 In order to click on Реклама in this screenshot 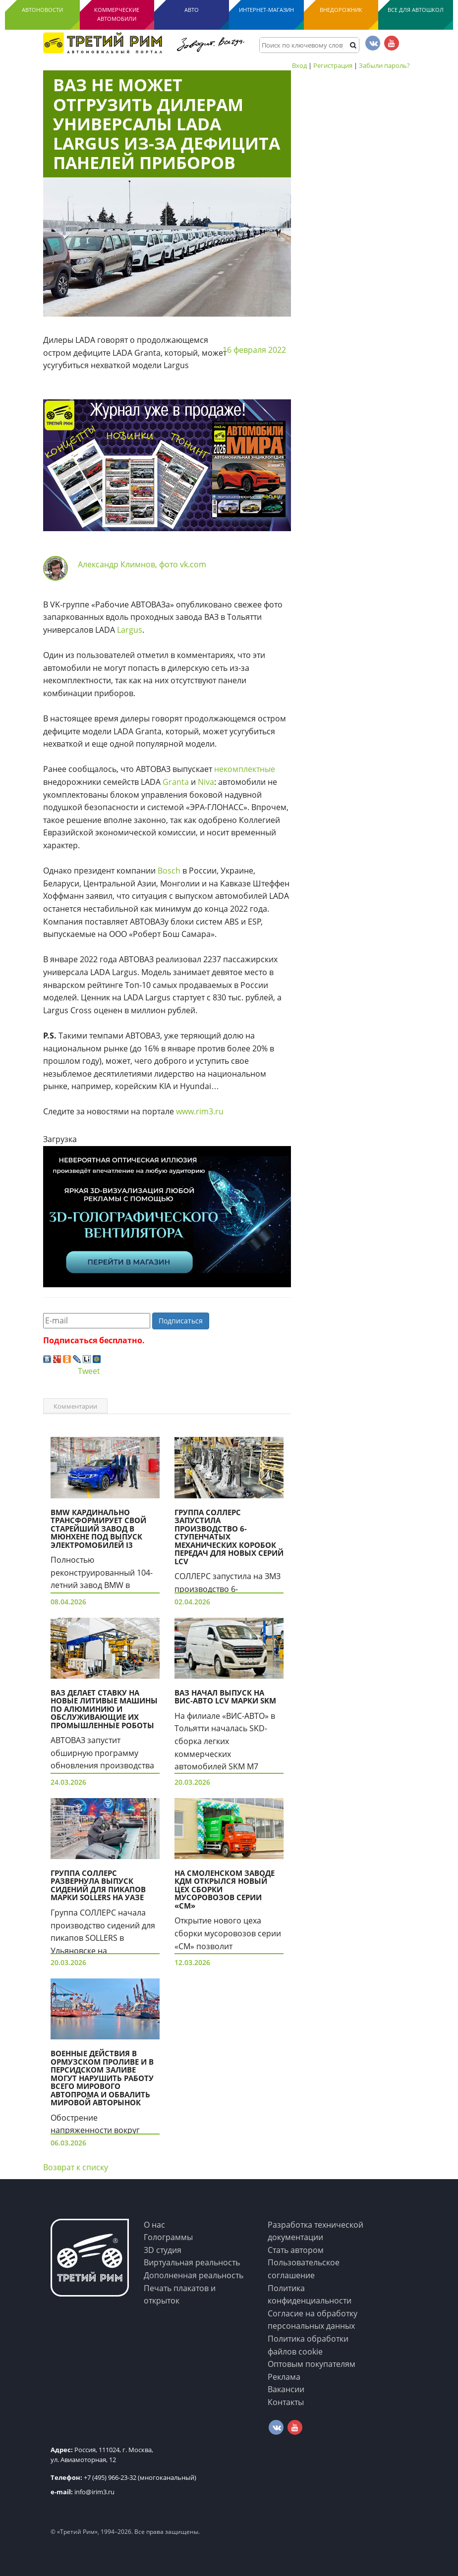, I will do `click(284, 2376)`.